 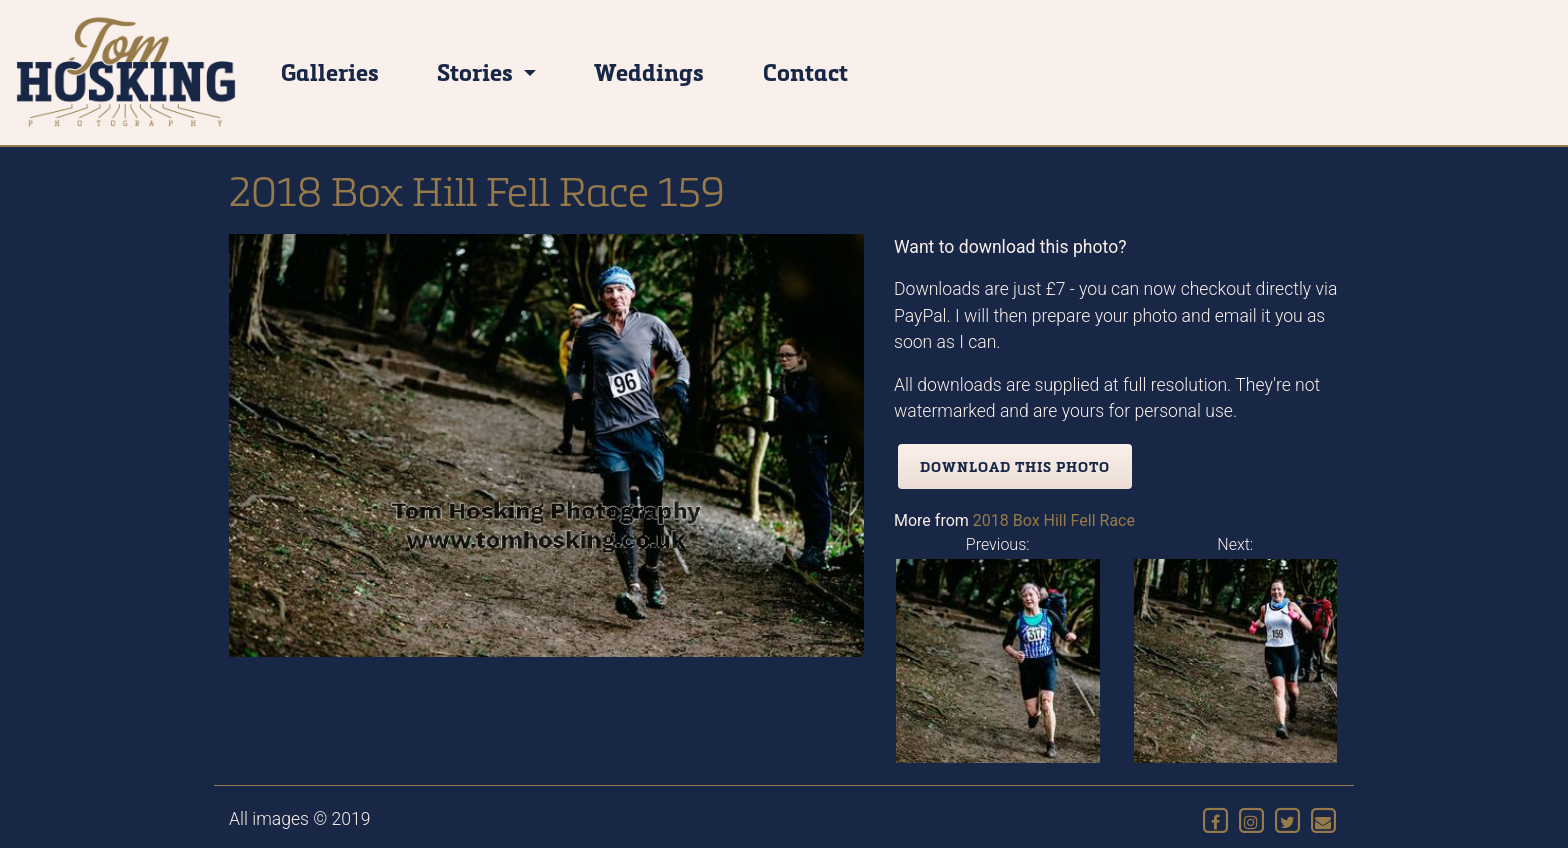 I want to click on Stories [button], so click(x=477, y=71).